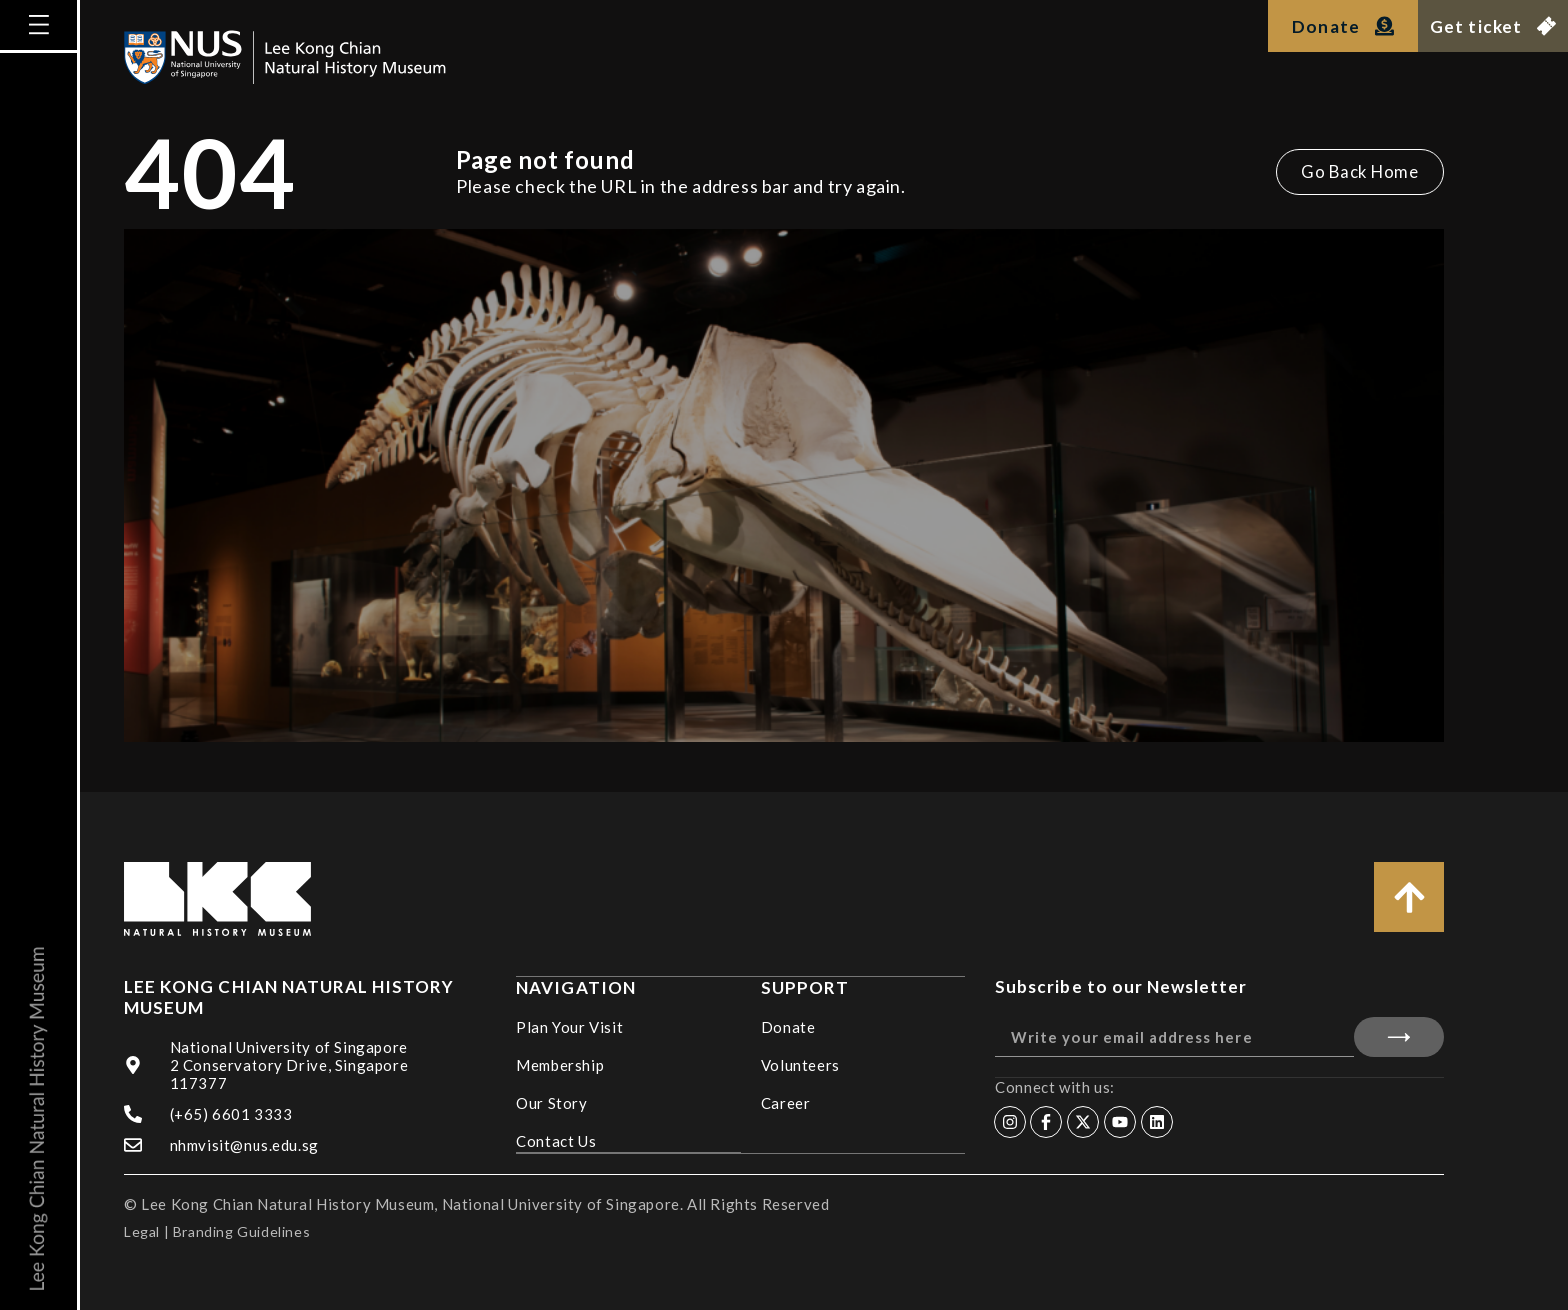 This screenshot has width=1568, height=1310. I want to click on Branding Guidelines, so click(241, 1231).